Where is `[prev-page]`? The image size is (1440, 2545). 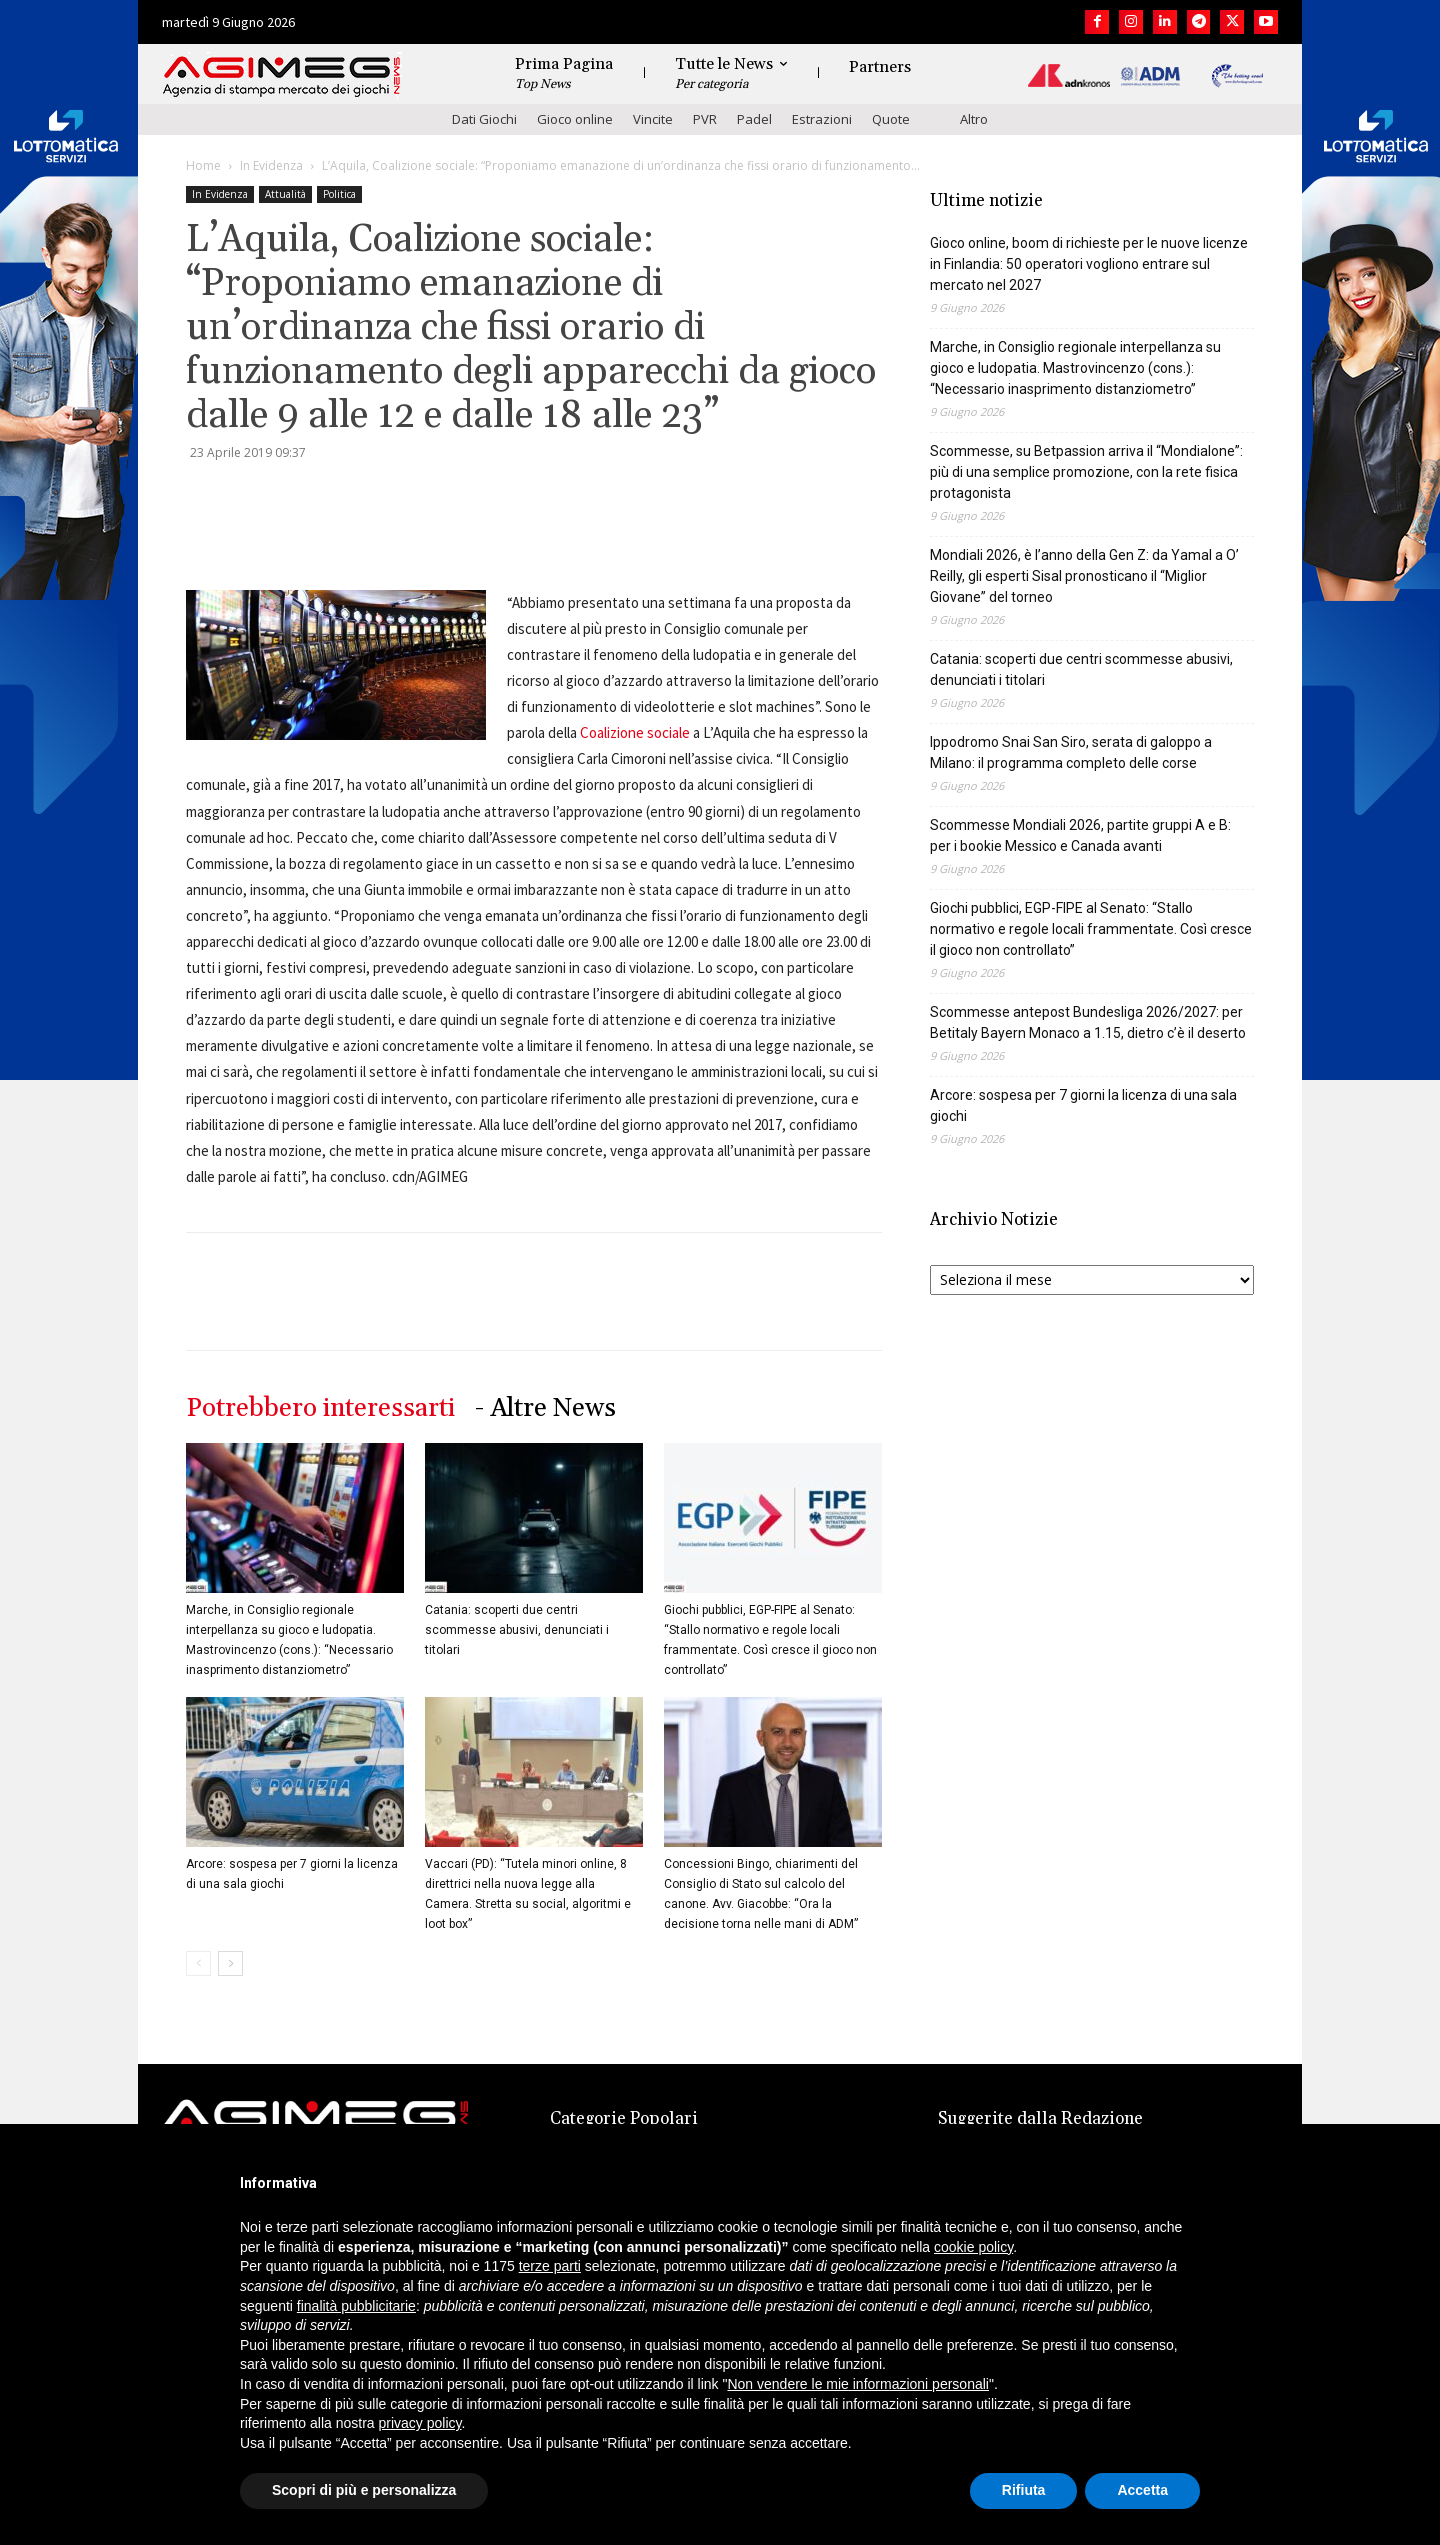
[prev-page] is located at coordinates (198, 1963).